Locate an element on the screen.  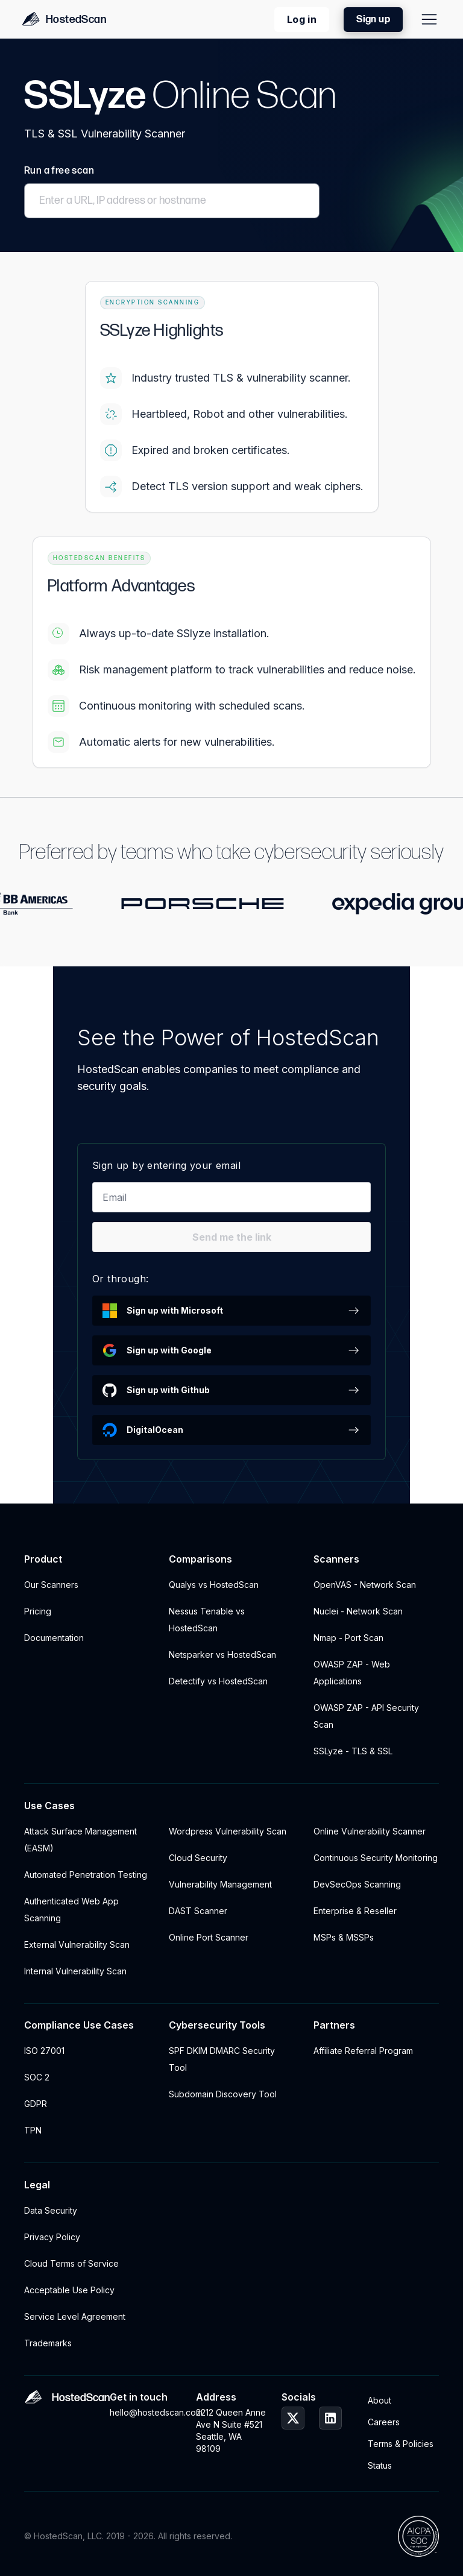
Send me the link is located at coordinates (231, 1237).